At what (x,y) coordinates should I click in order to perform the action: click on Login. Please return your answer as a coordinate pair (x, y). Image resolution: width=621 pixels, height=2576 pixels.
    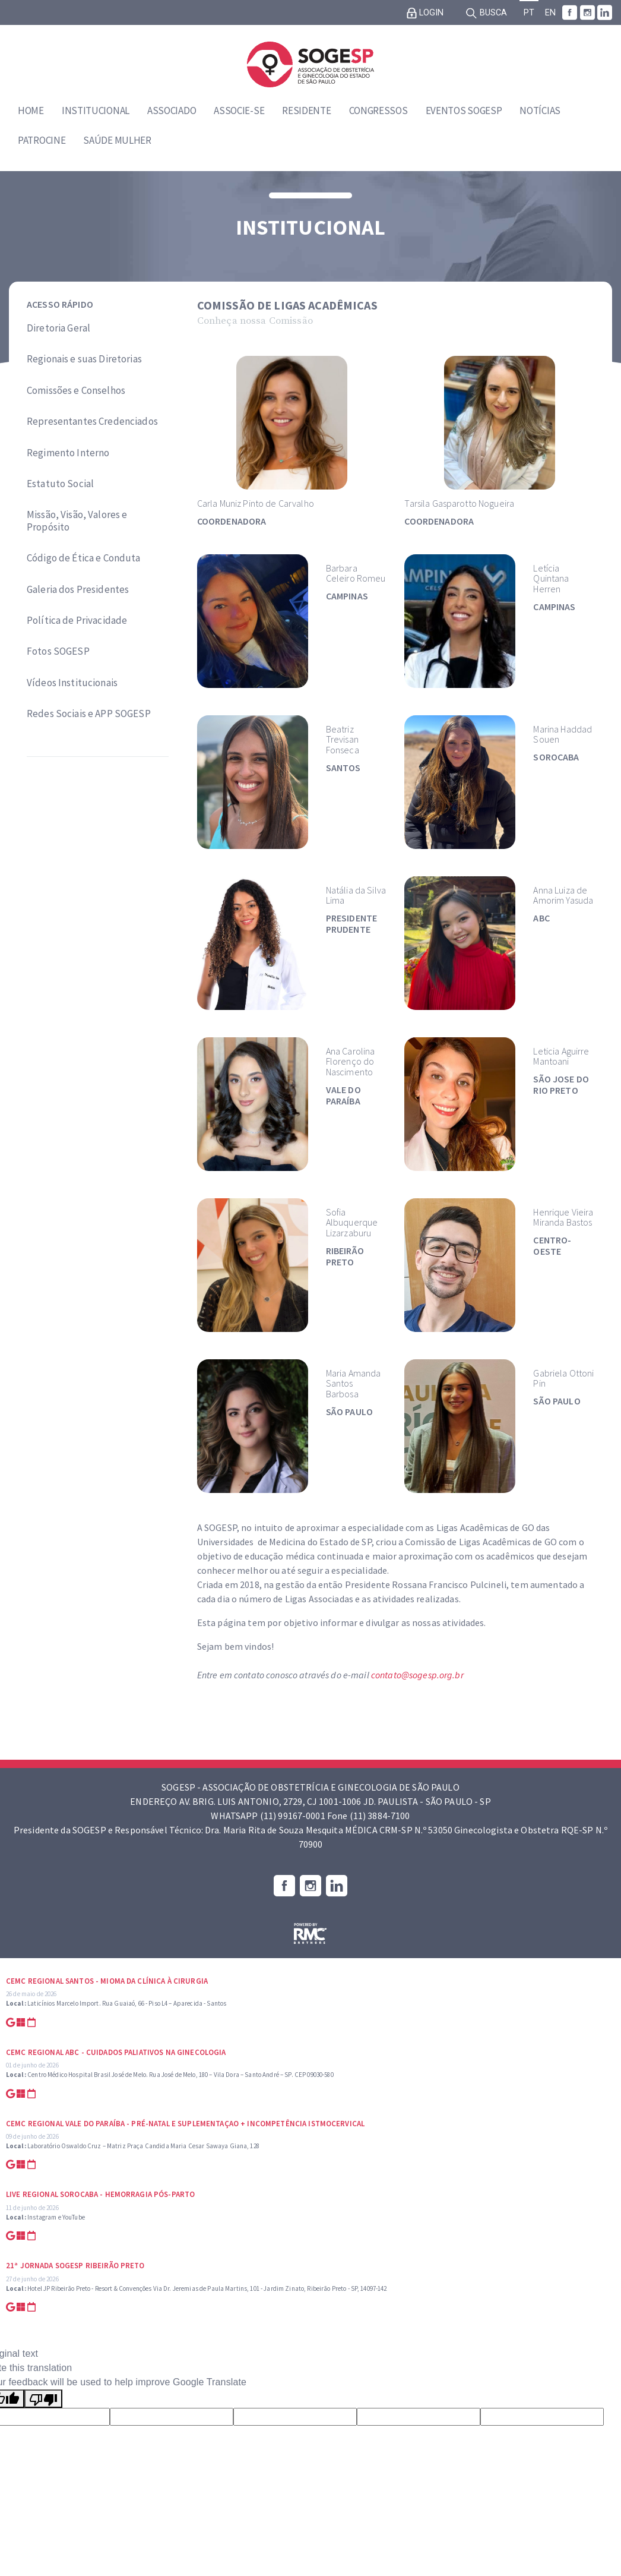
    Looking at the image, I should click on (425, 13).